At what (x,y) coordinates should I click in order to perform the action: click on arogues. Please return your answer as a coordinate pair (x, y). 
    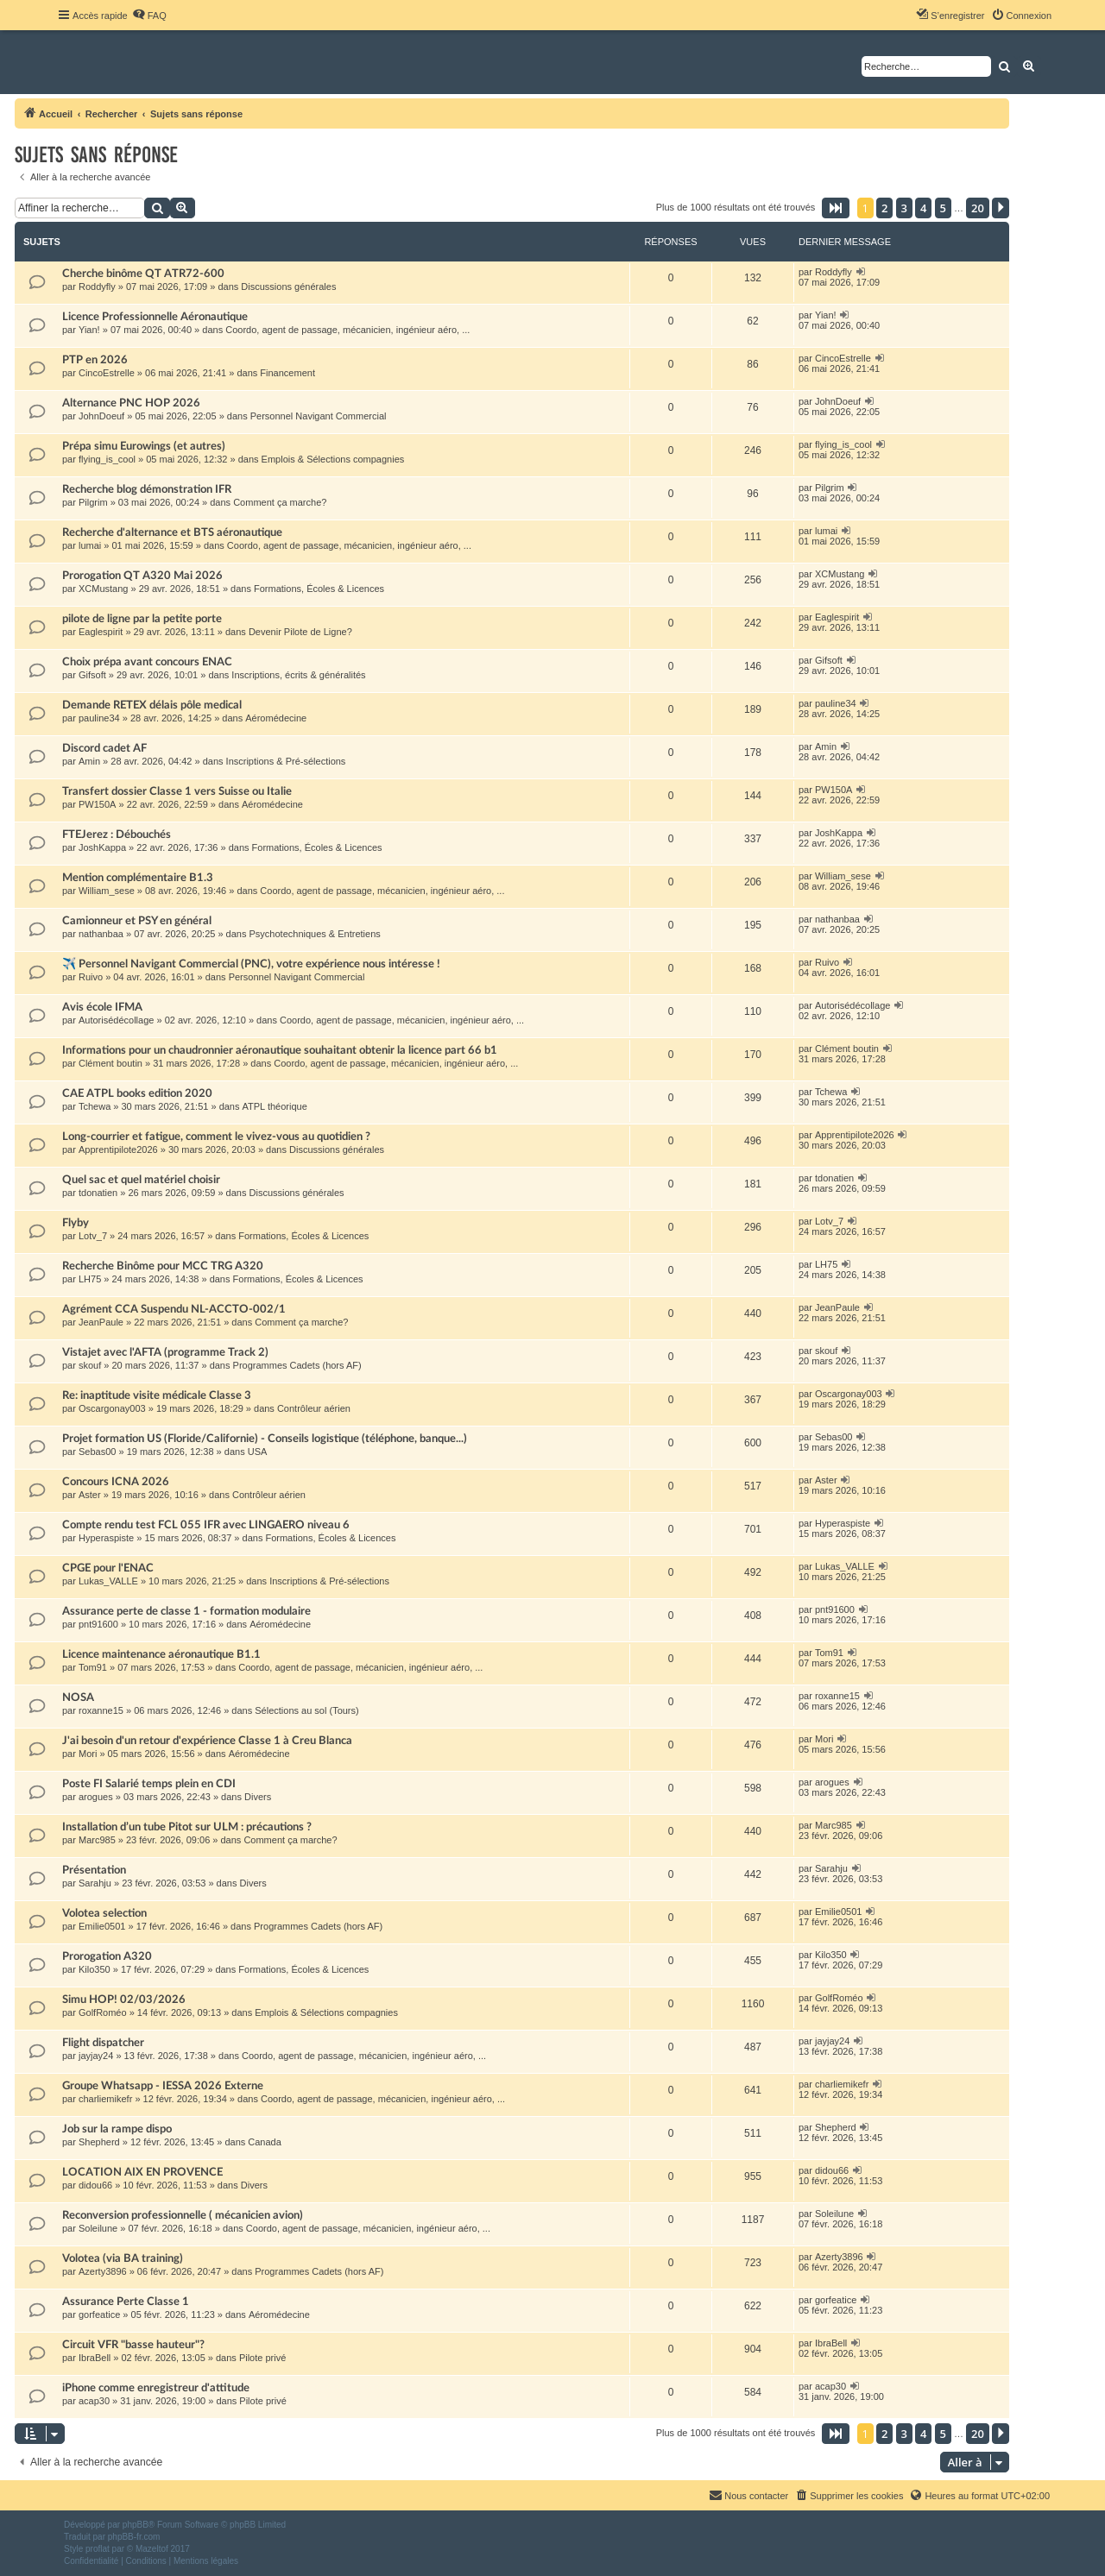
    Looking at the image, I should click on (96, 1797).